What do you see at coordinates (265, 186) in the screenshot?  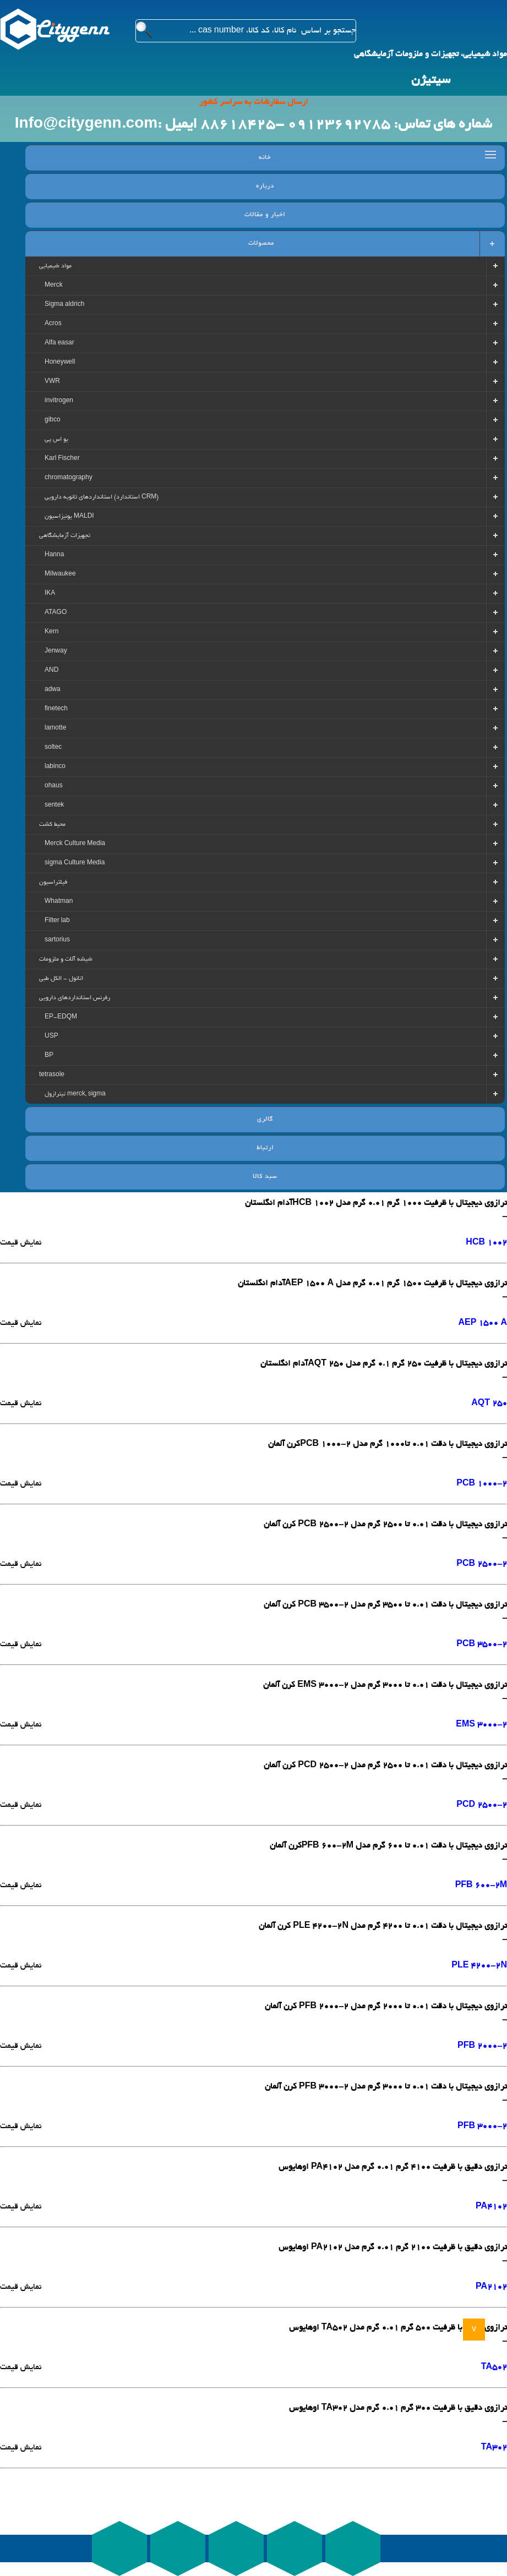 I see `درباره` at bounding box center [265, 186].